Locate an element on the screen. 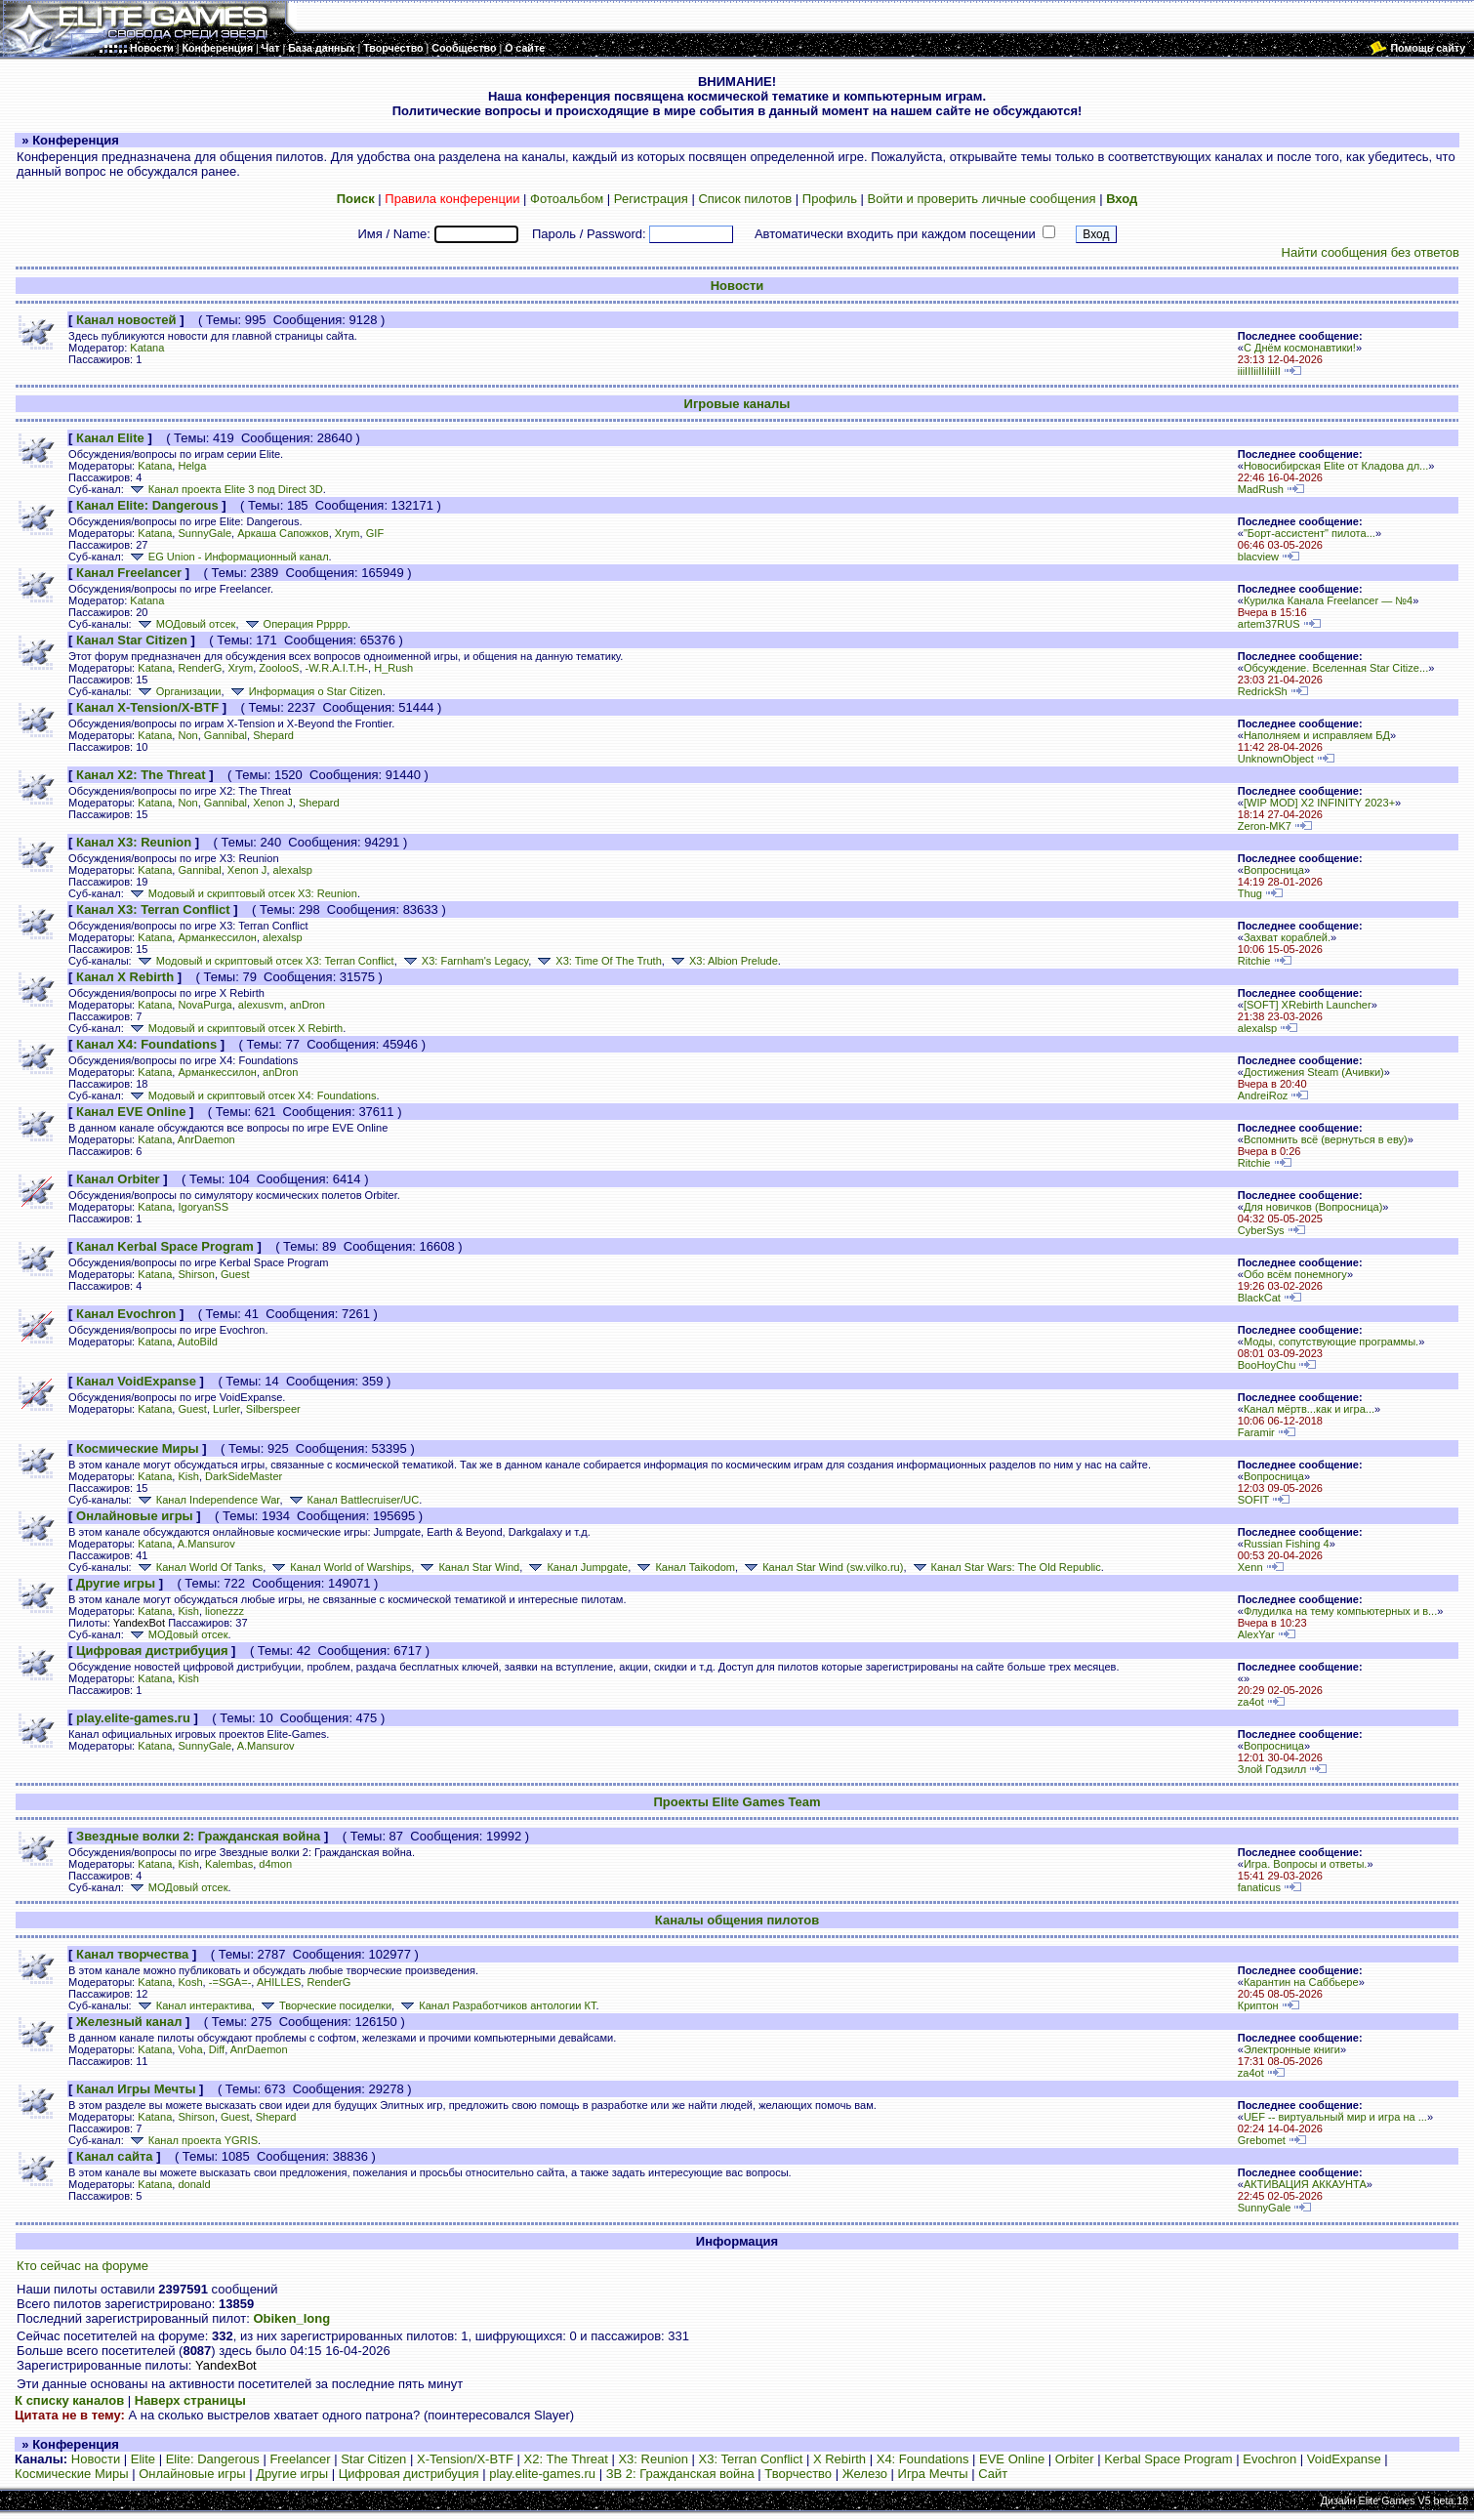 The image size is (1474, 2520). NovaPurga is located at coordinates (204, 1005).